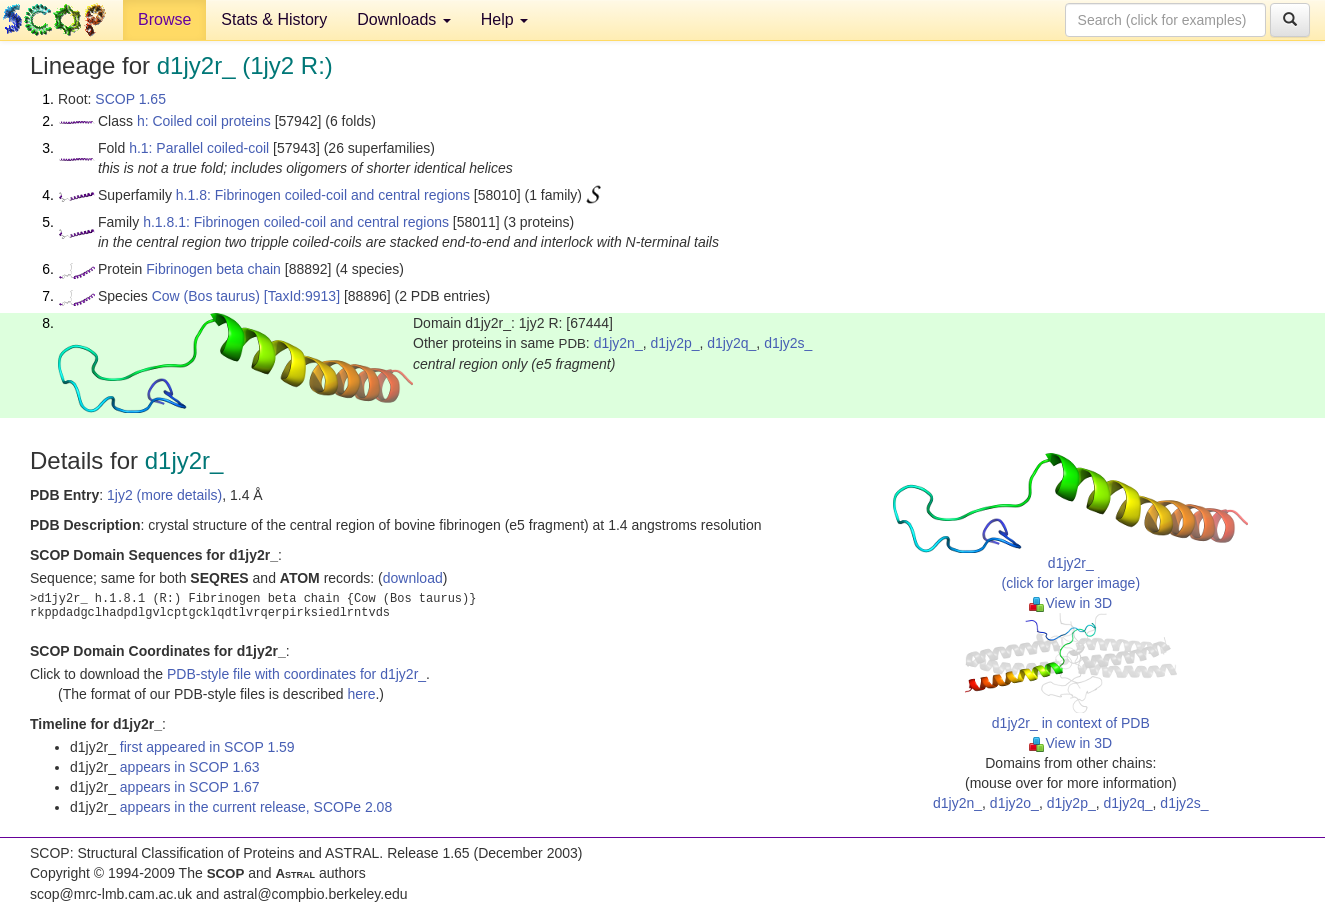  What do you see at coordinates (190, 767) in the screenshot?
I see `appears in SCOP 1.63` at bounding box center [190, 767].